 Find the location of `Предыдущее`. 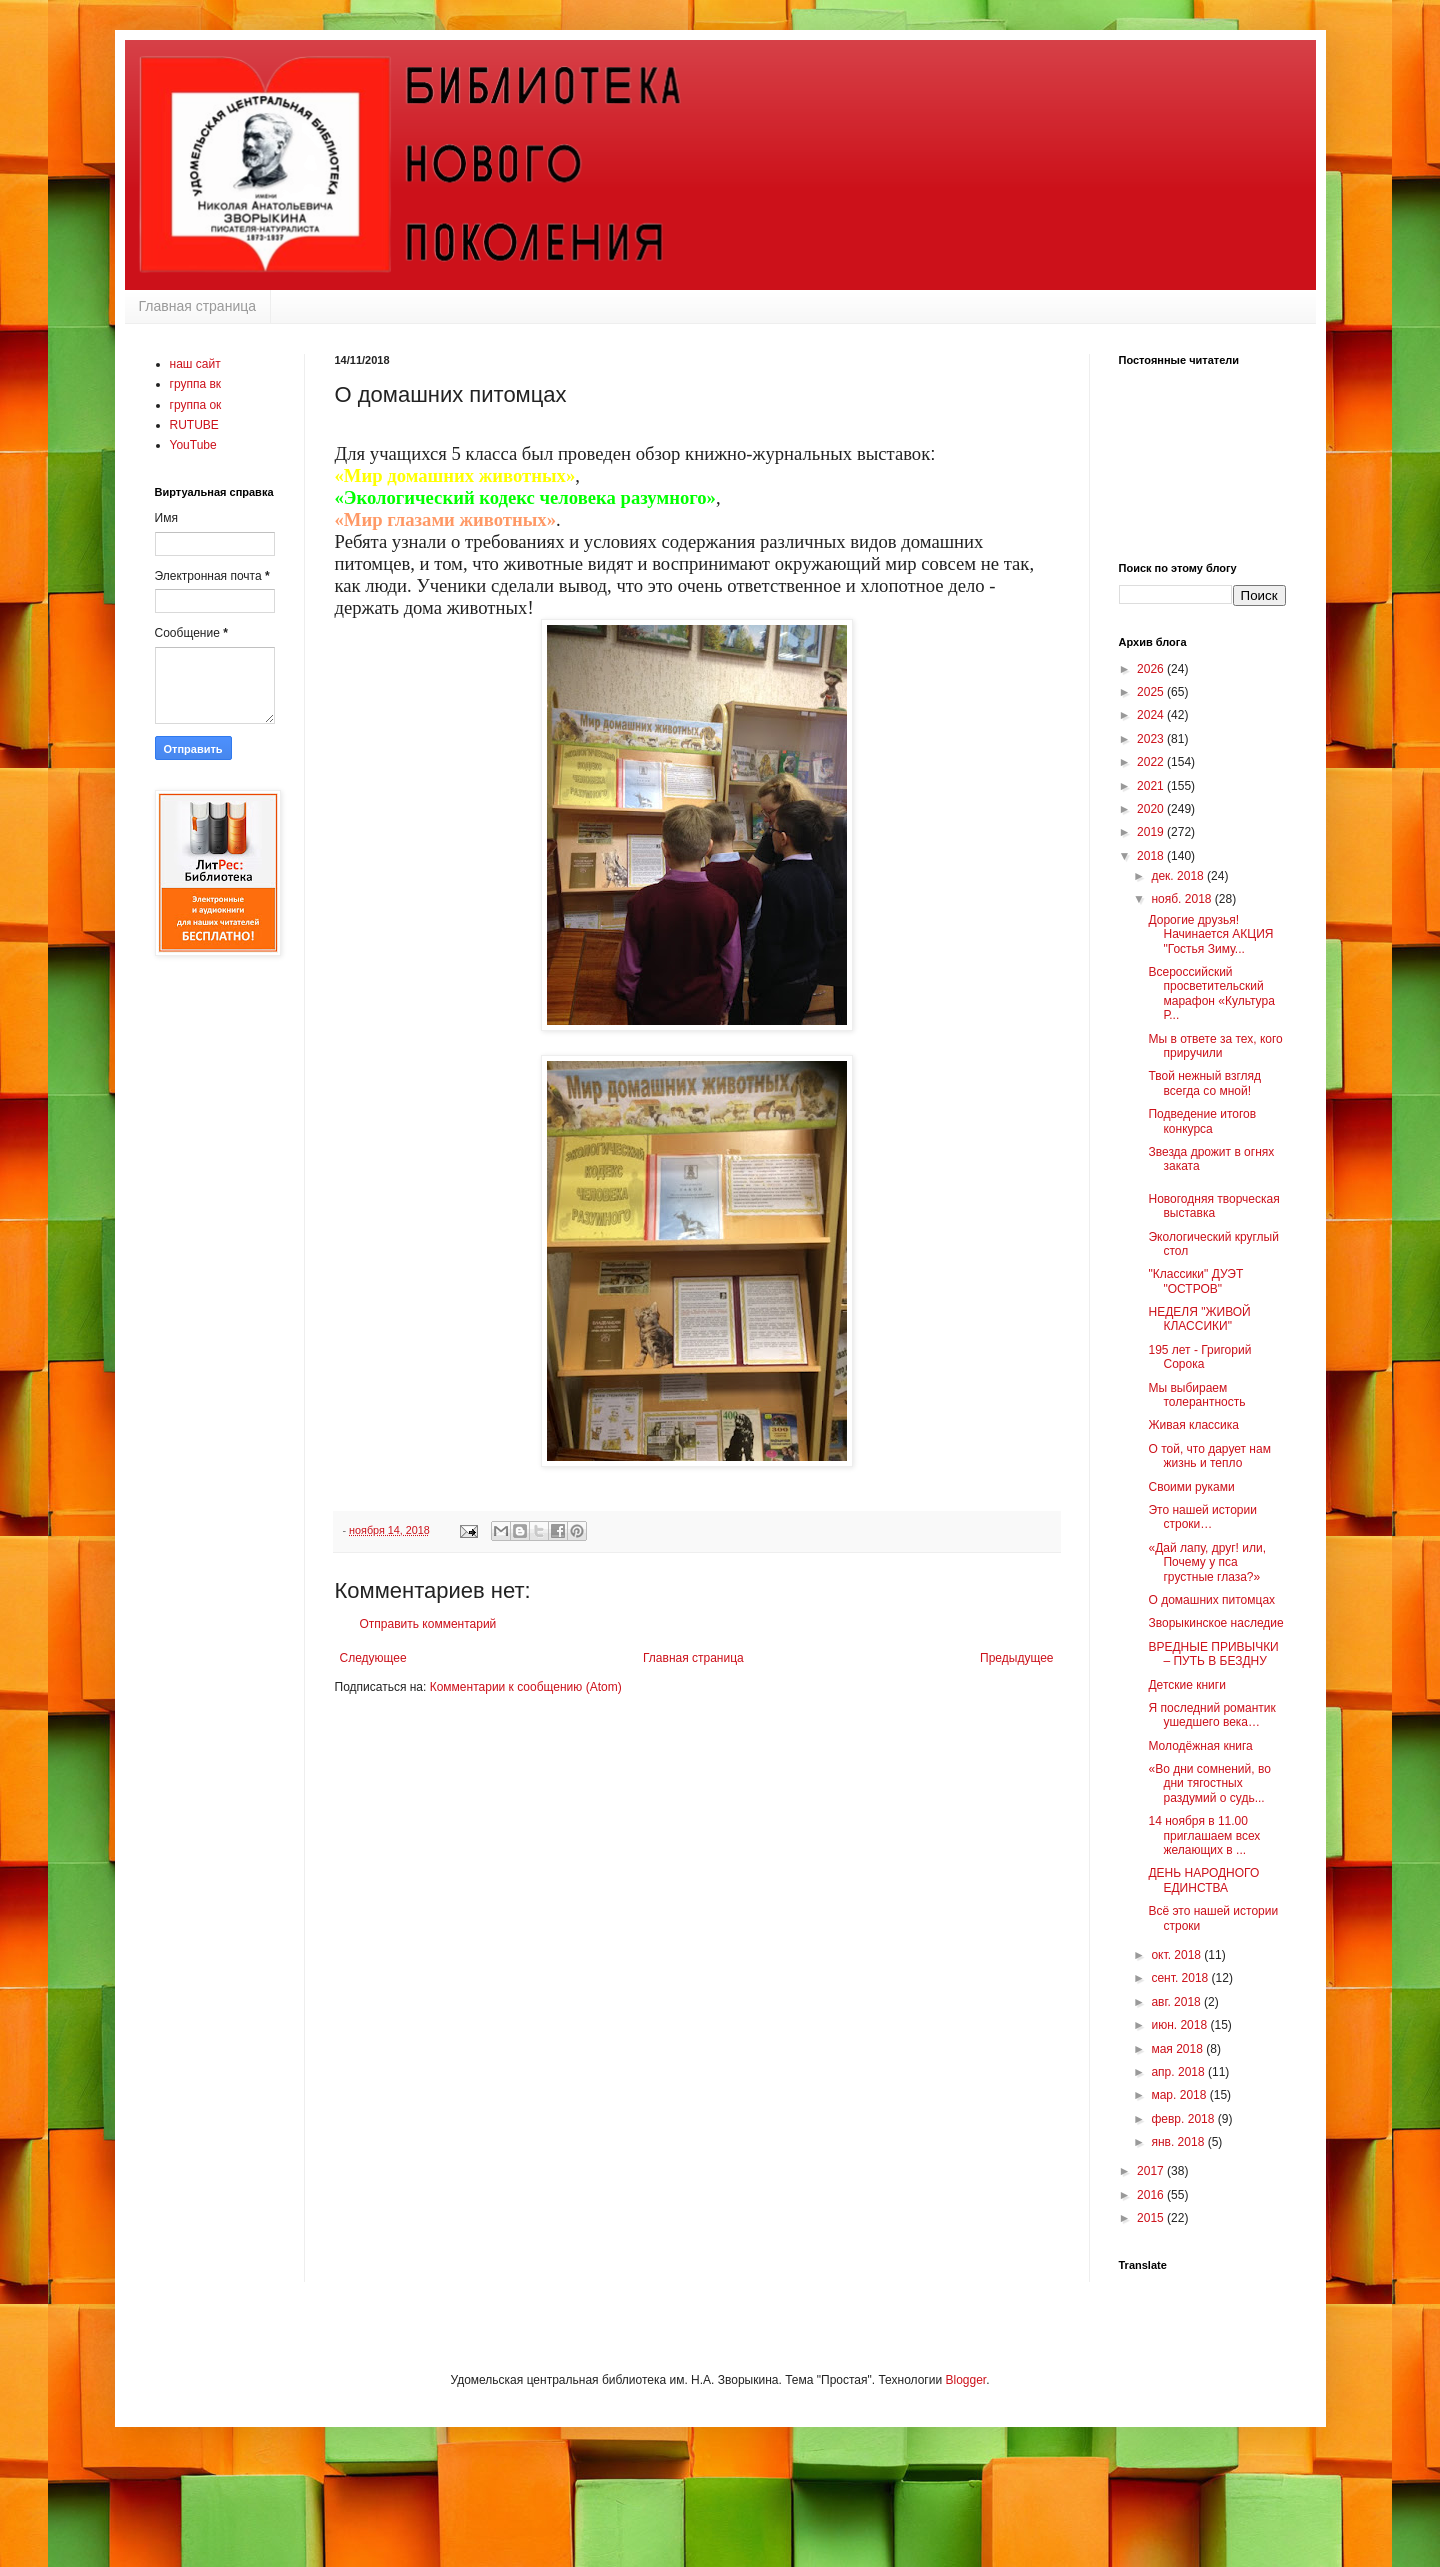

Предыдущее is located at coordinates (1016, 1658).